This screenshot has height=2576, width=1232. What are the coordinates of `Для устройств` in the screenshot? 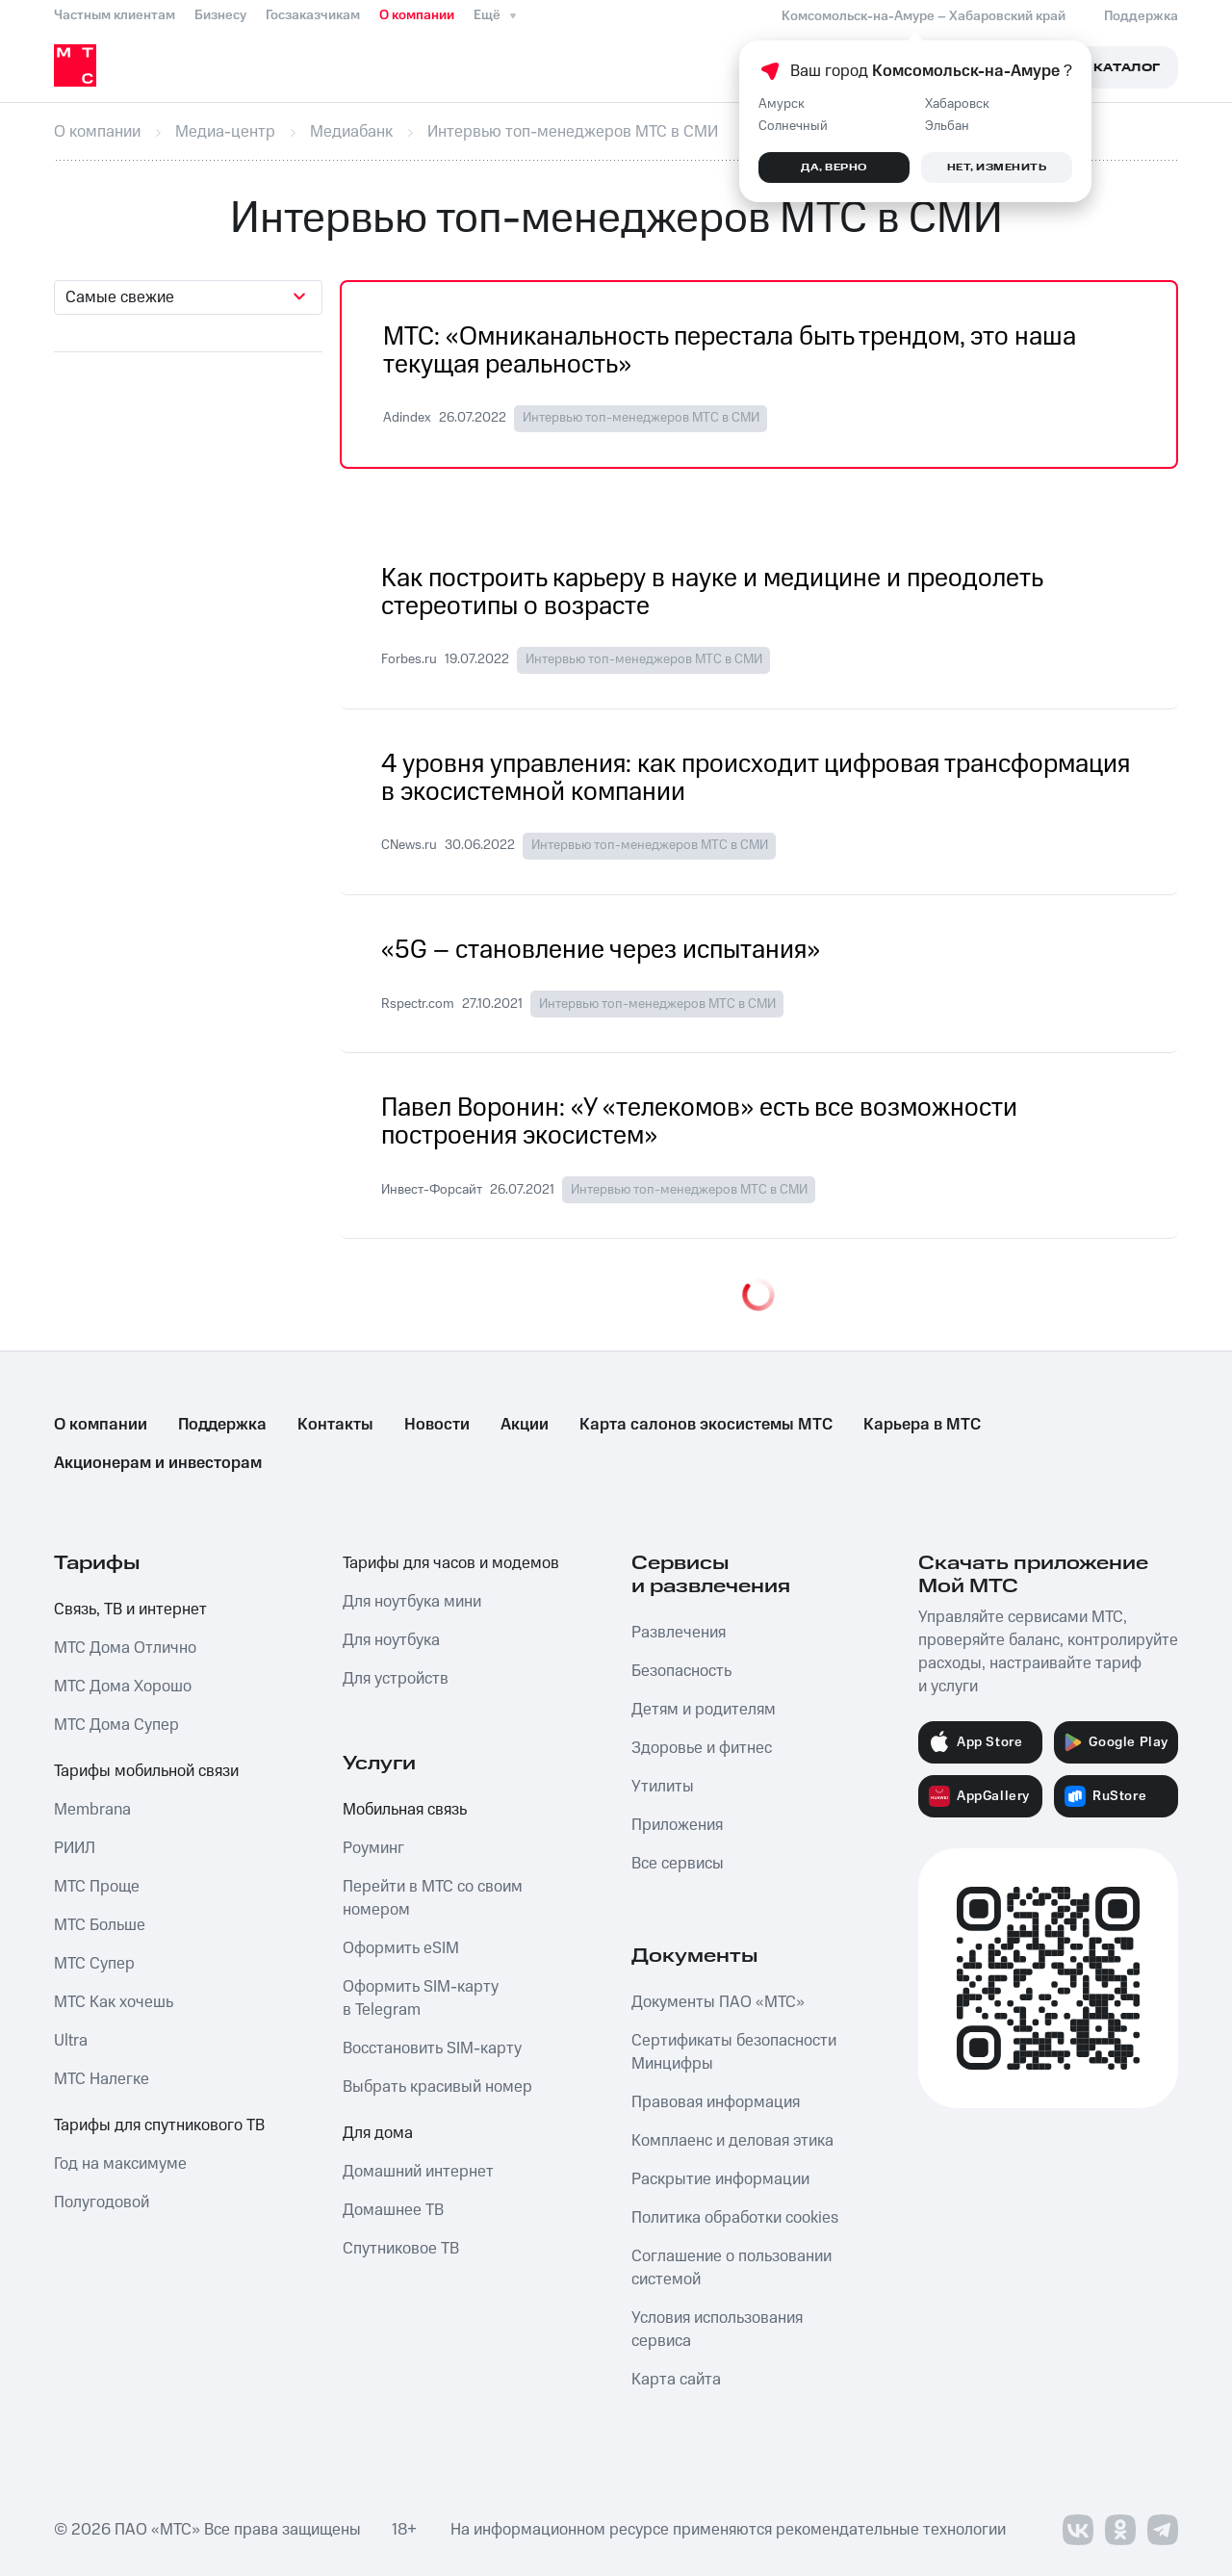 It's located at (396, 1678).